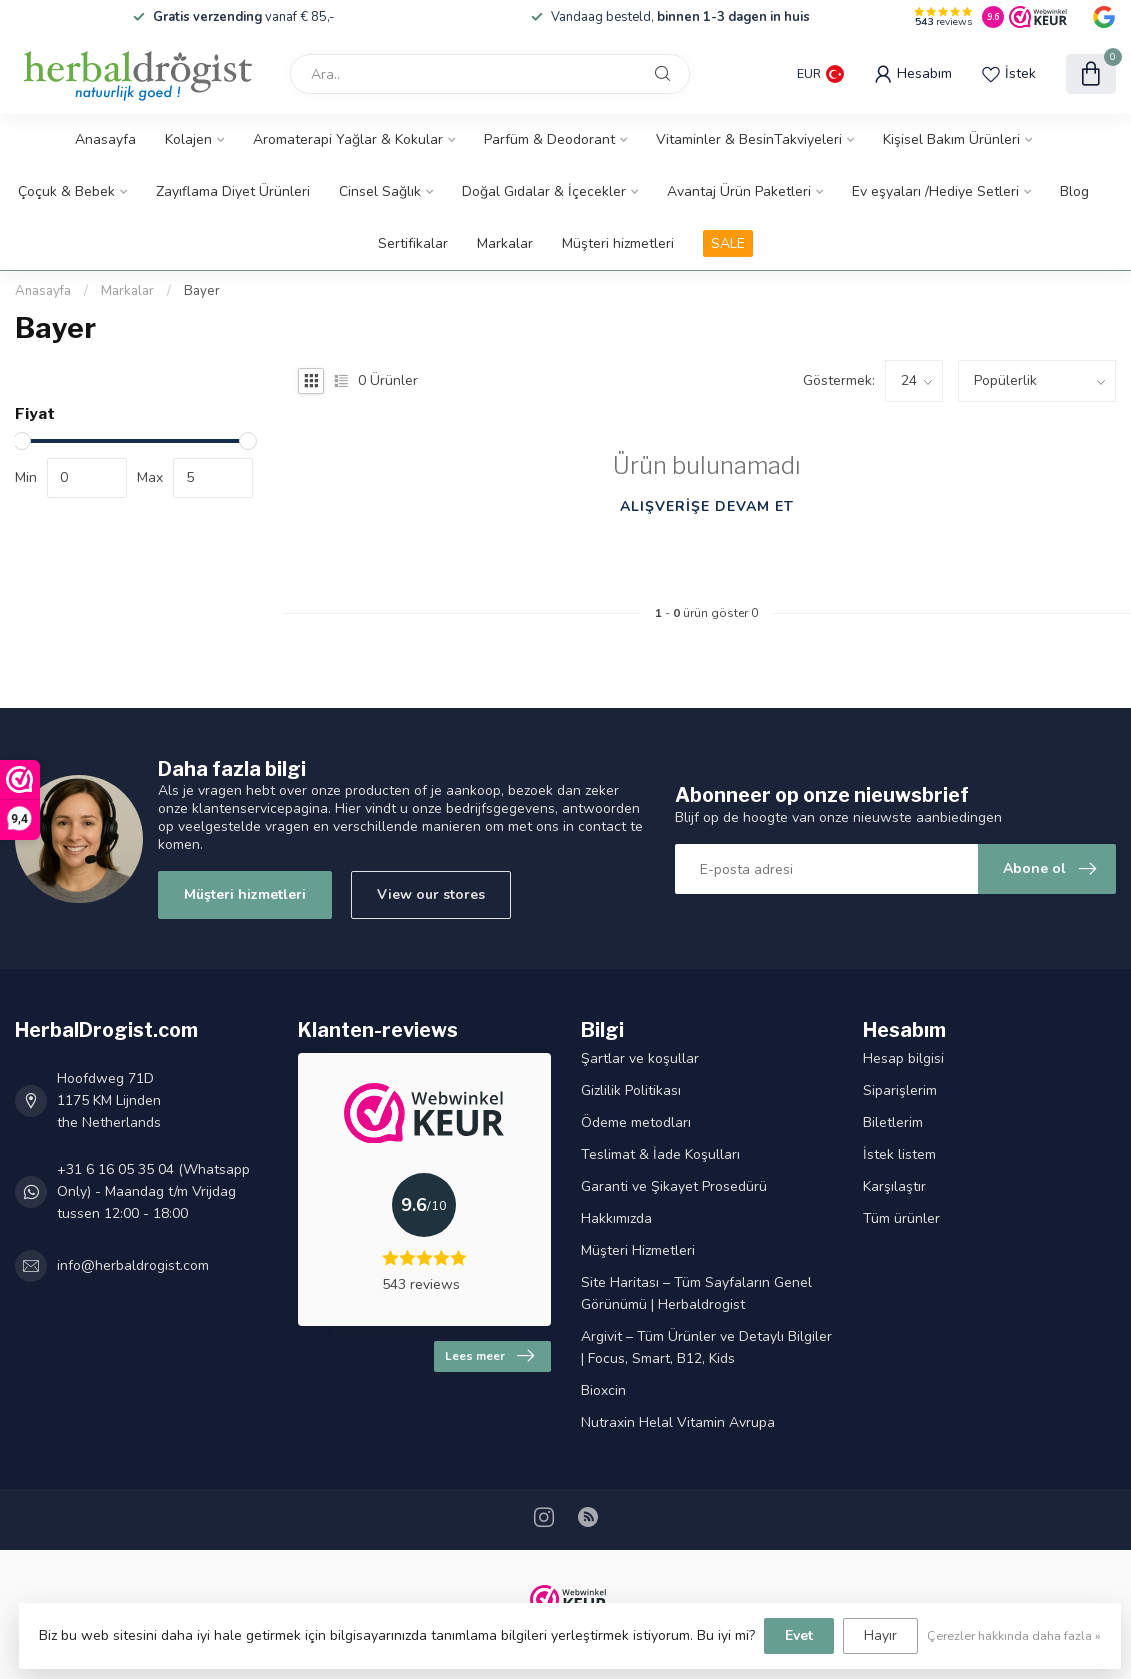 Image resolution: width=1131 pixels, height=1679 pixels. Describe the element at coordinates (1074, 191) in the screenshot. I see `Blog` at that location.